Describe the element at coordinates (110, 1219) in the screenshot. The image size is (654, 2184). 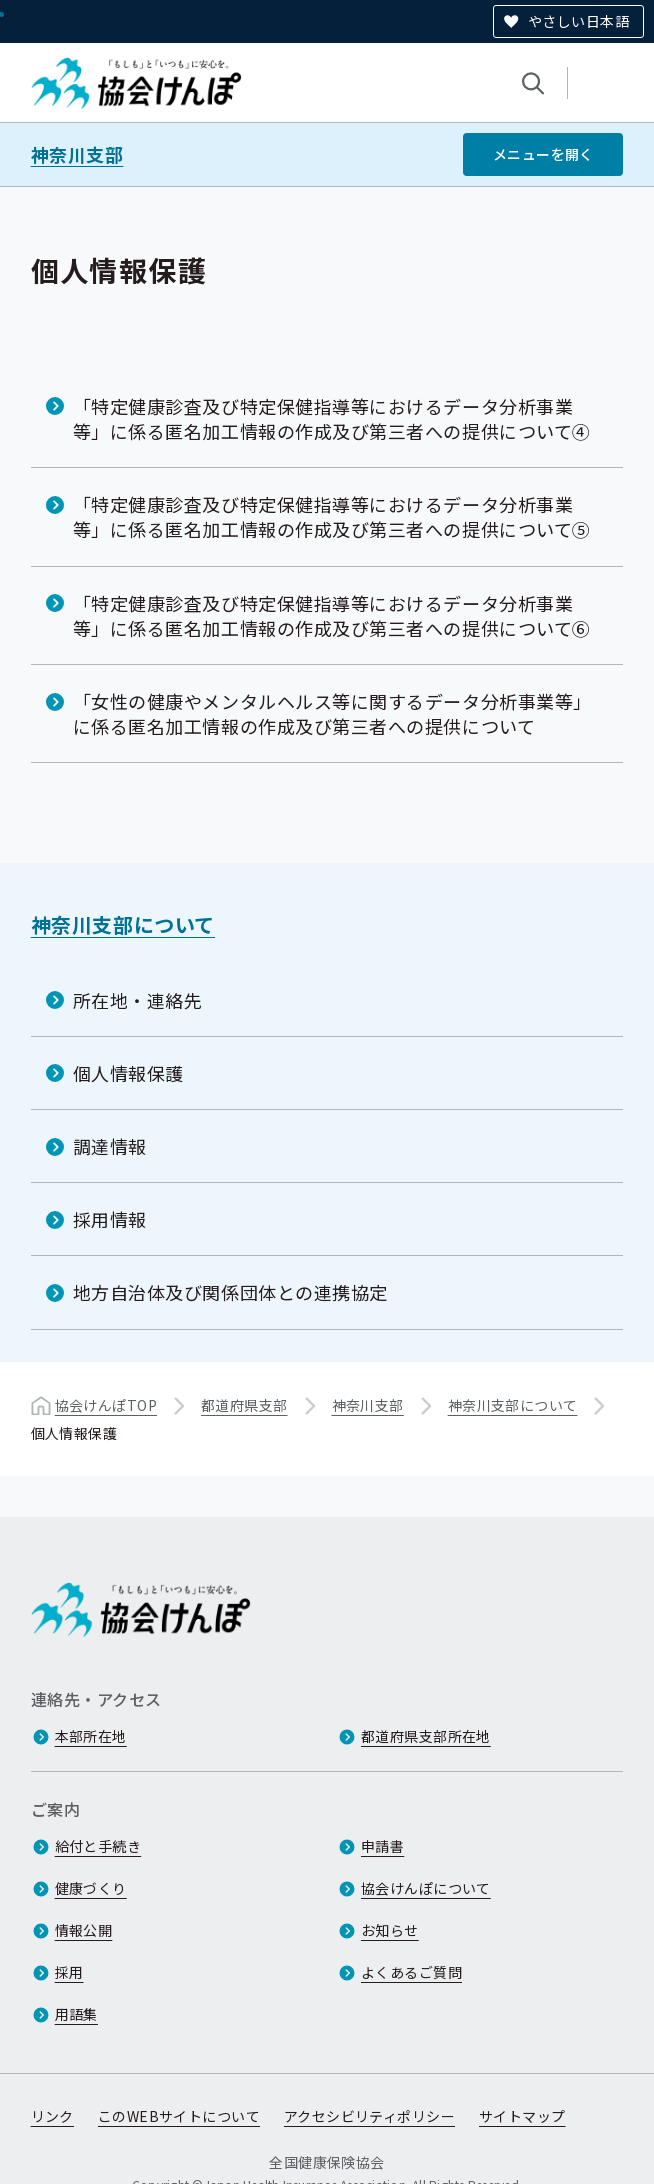
I see `採用情報` at that location.